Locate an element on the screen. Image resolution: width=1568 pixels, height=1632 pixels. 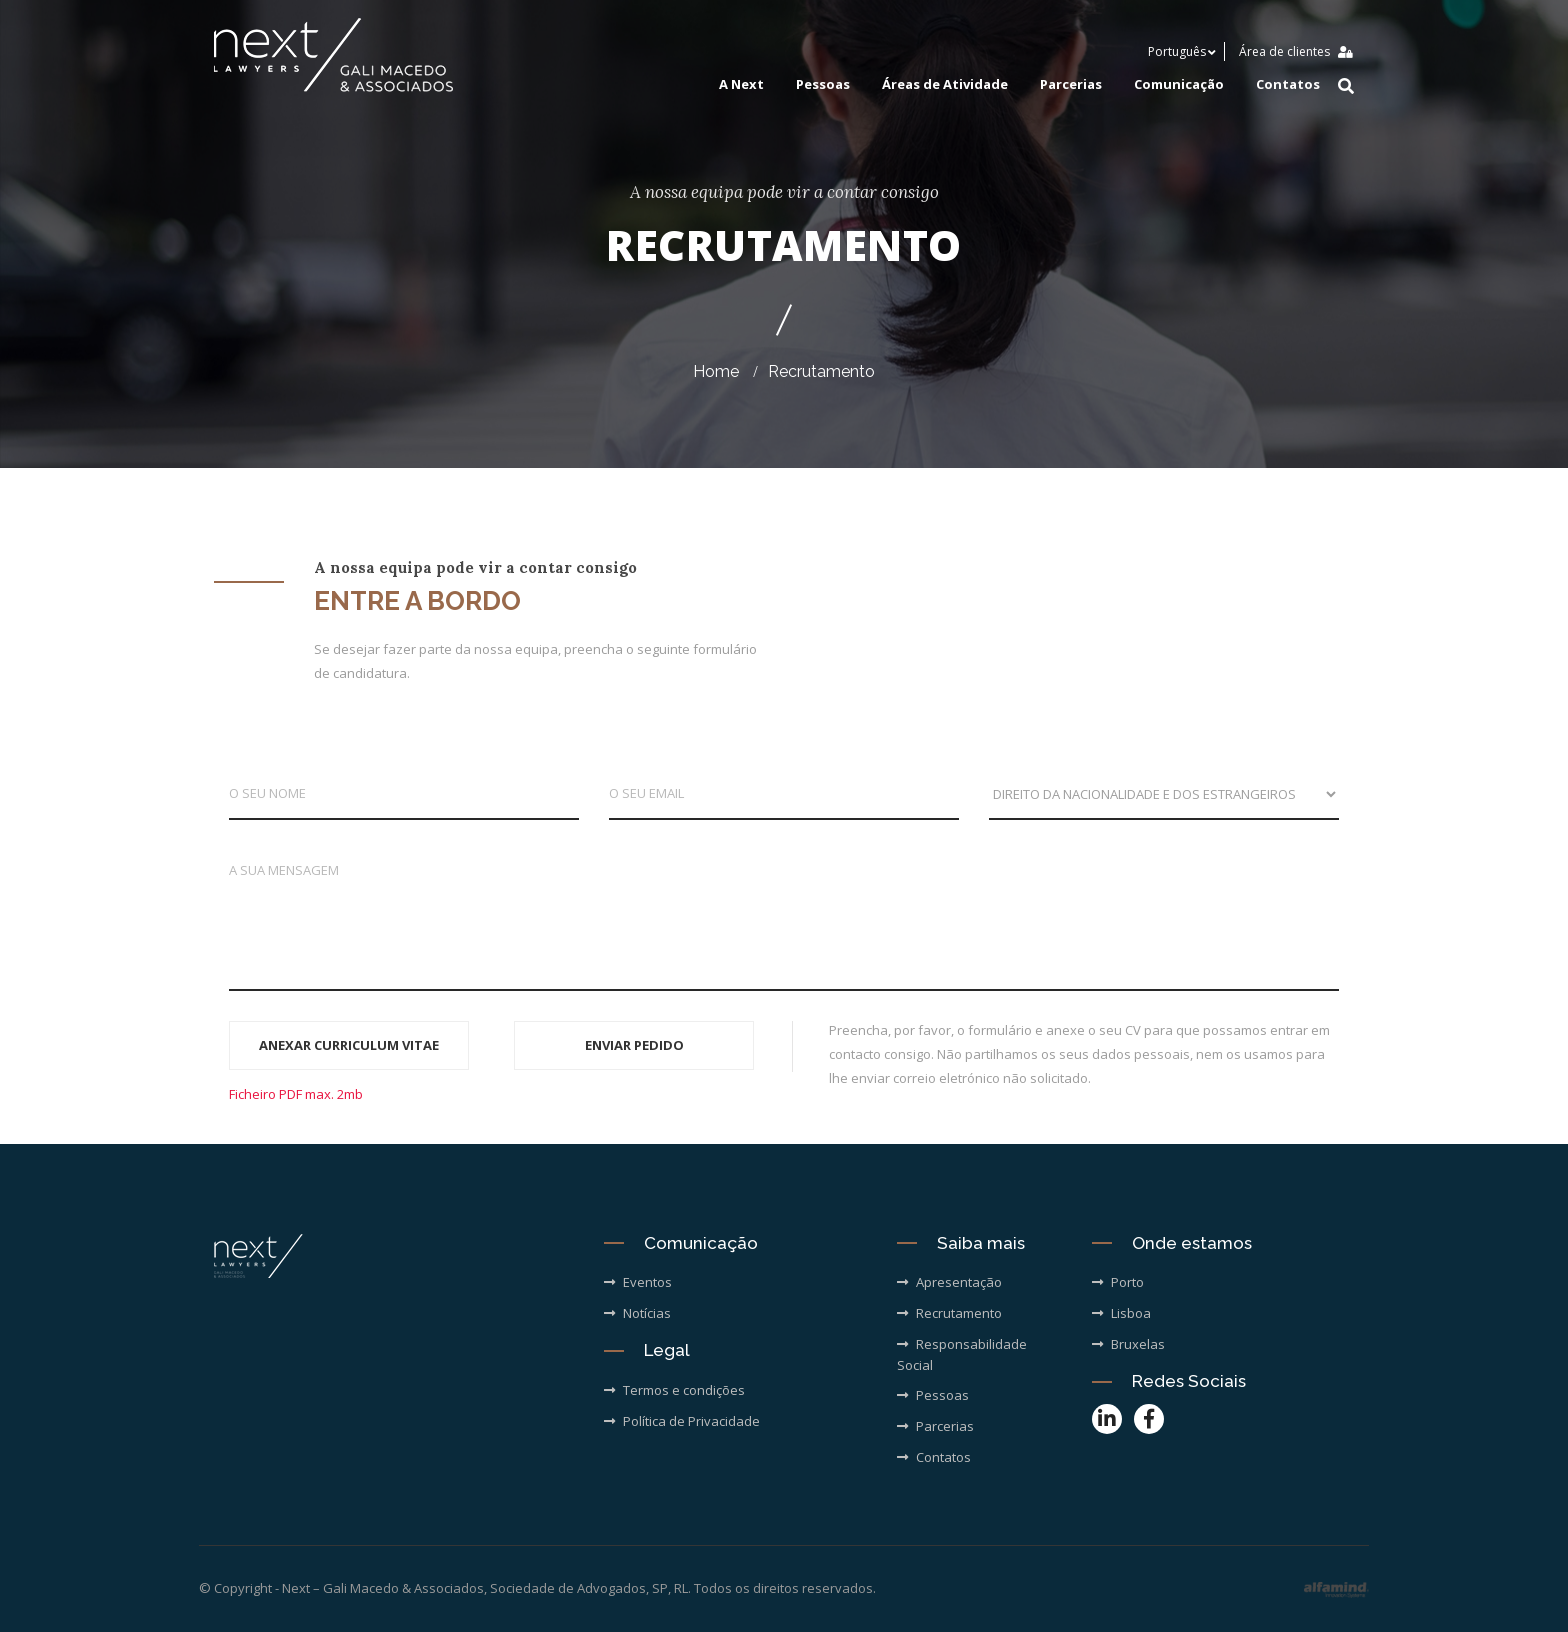
Contatos is located at coordinates (1288, 85).